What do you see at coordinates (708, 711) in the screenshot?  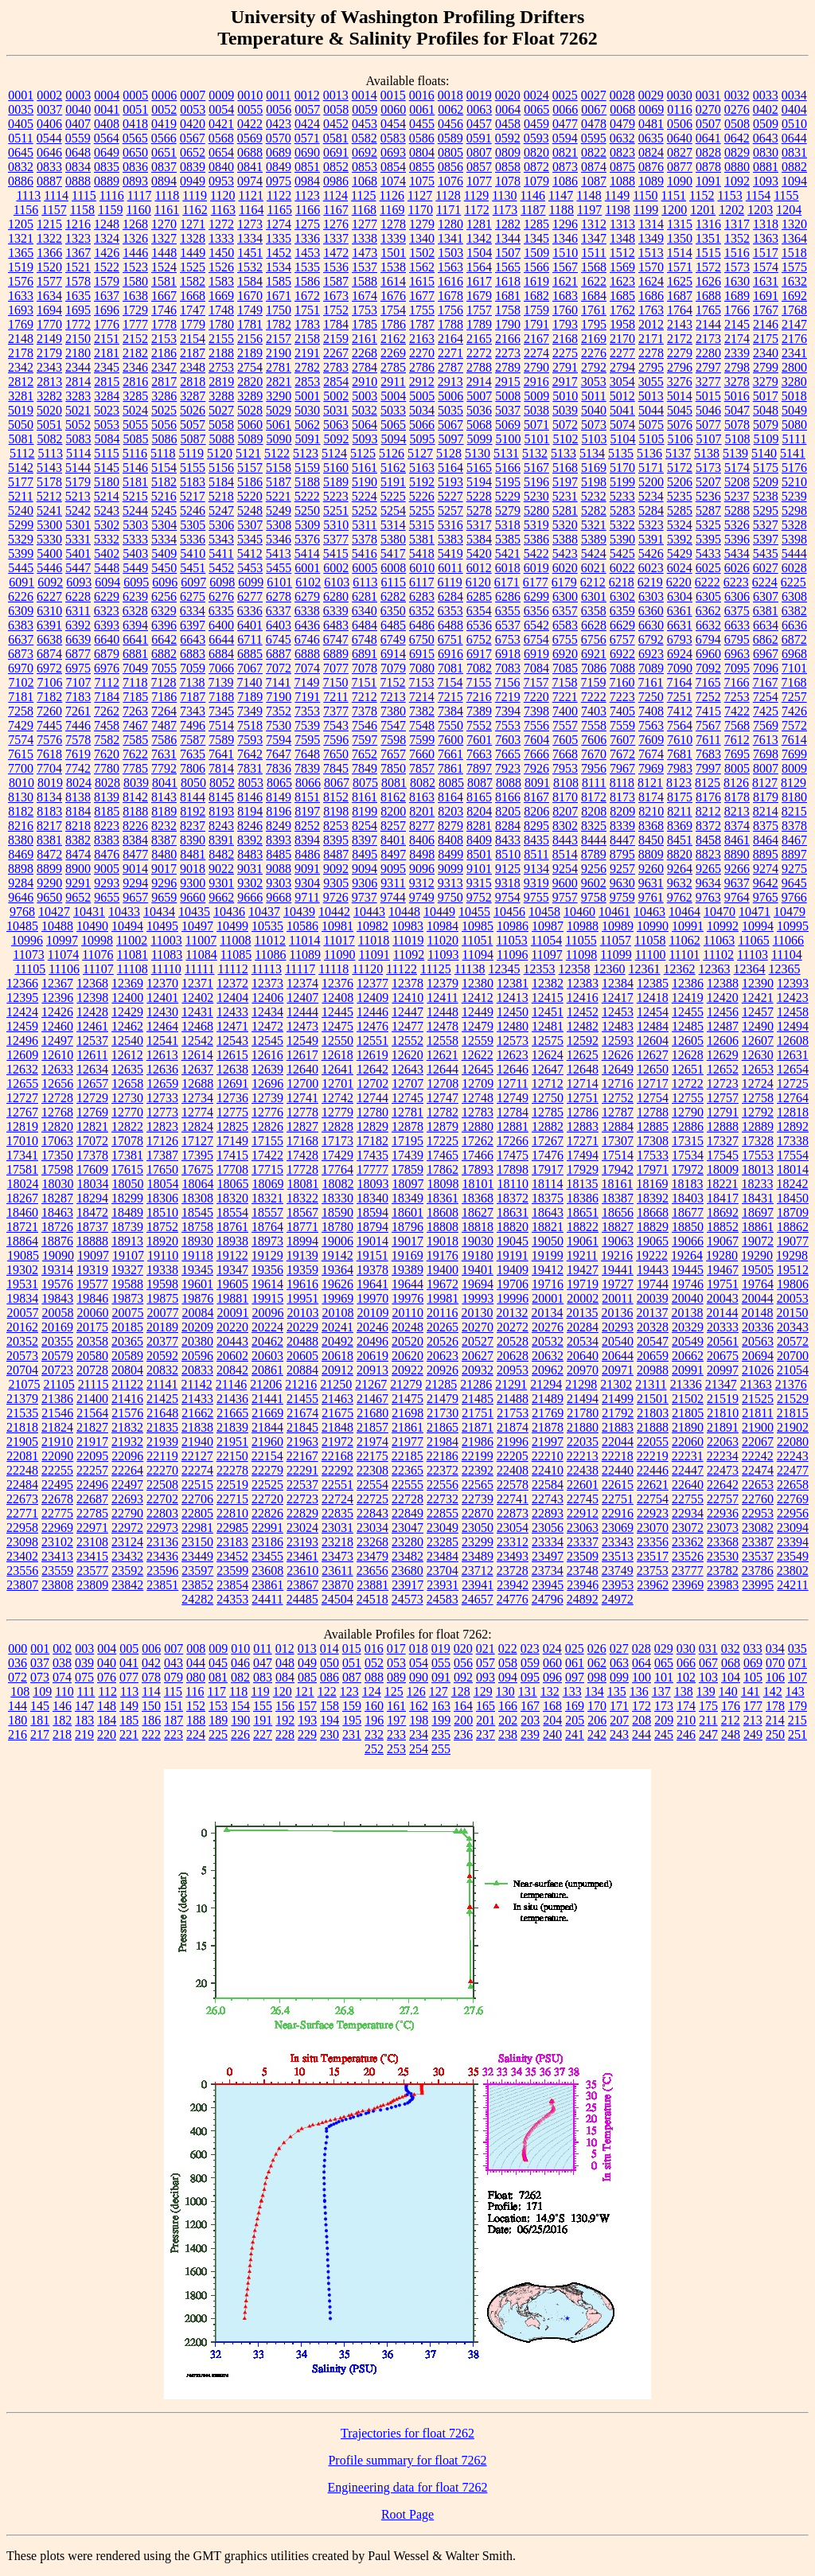 I see `7415` at bounding box center [708, 711].